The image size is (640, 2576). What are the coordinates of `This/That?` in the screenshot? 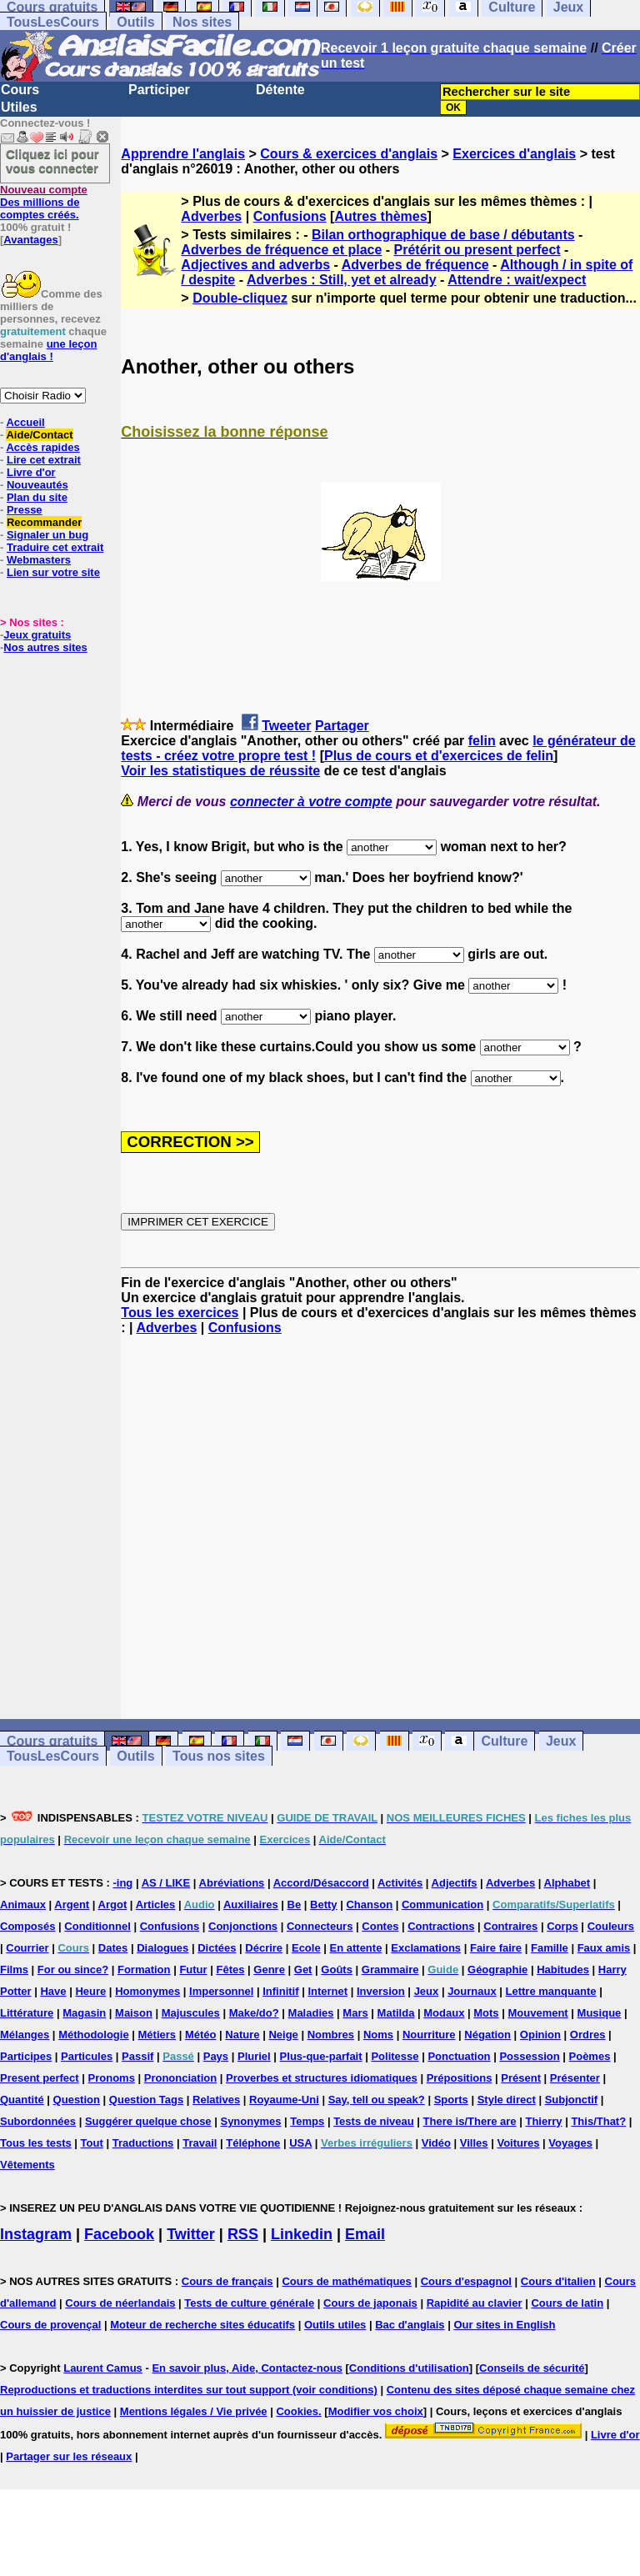 It's located at (598, 2121).